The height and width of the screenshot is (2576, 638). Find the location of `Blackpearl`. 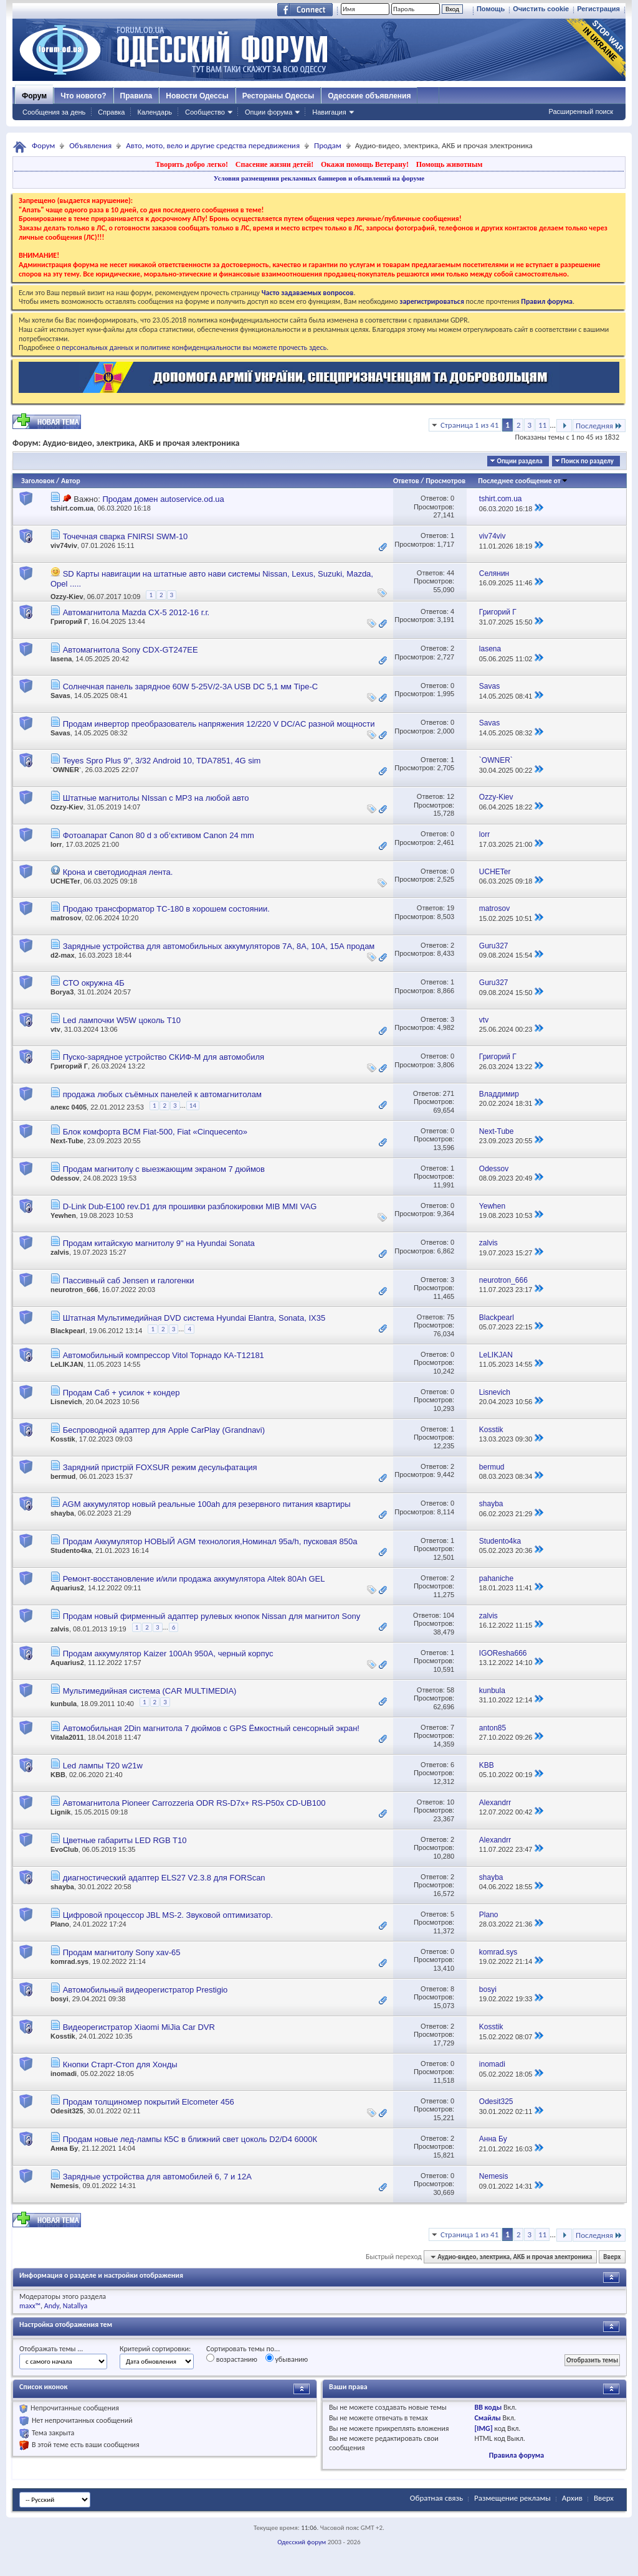

Blackpearl is located at coordinates (67, 1330).